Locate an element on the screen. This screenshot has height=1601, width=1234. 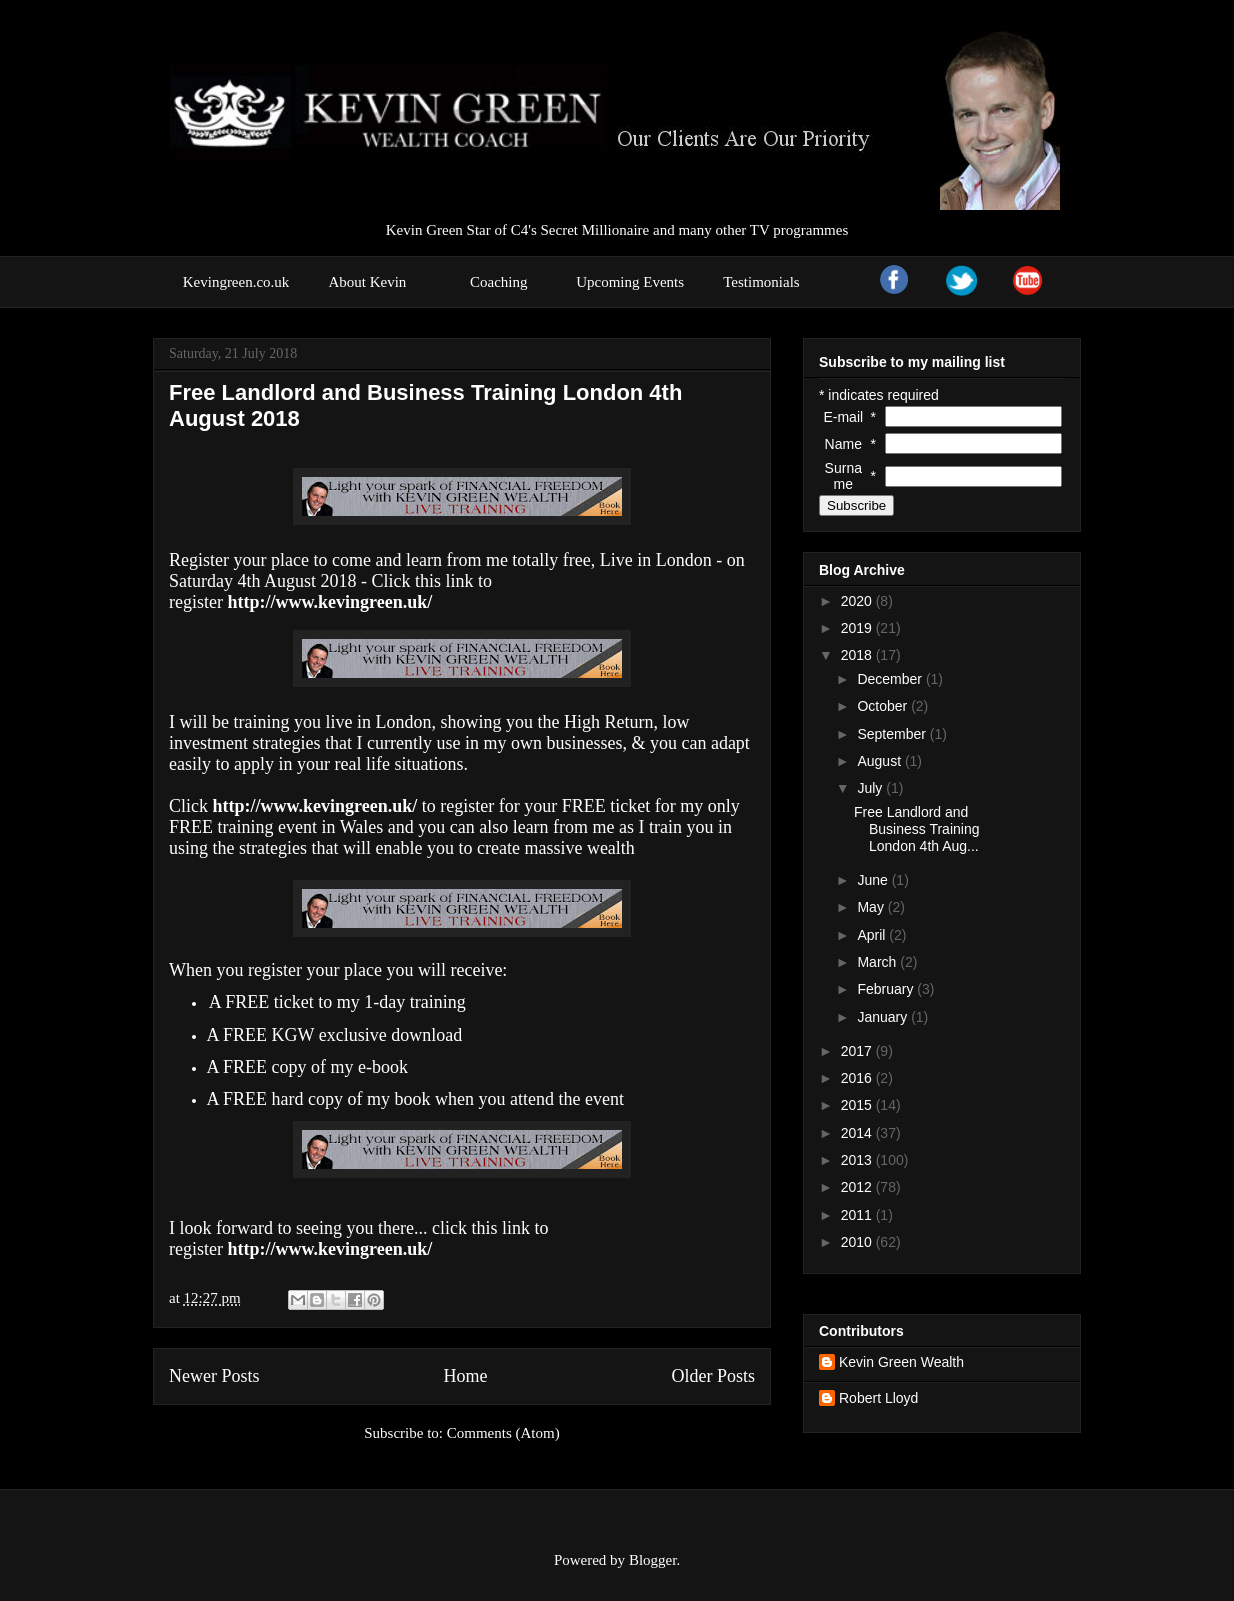
2016 is located at coordinates (858, 1078).